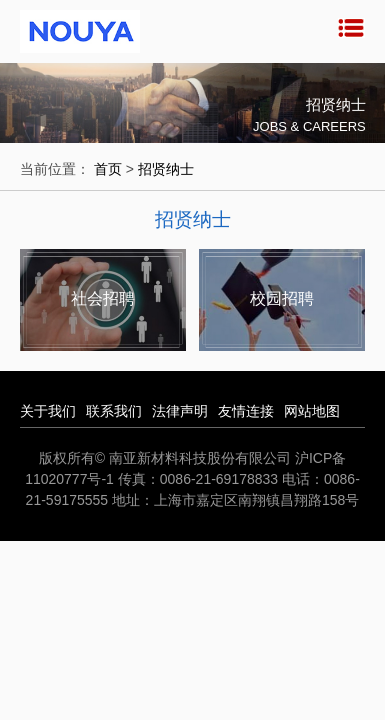  I want to click on 校园招聘, so click(282, 298).